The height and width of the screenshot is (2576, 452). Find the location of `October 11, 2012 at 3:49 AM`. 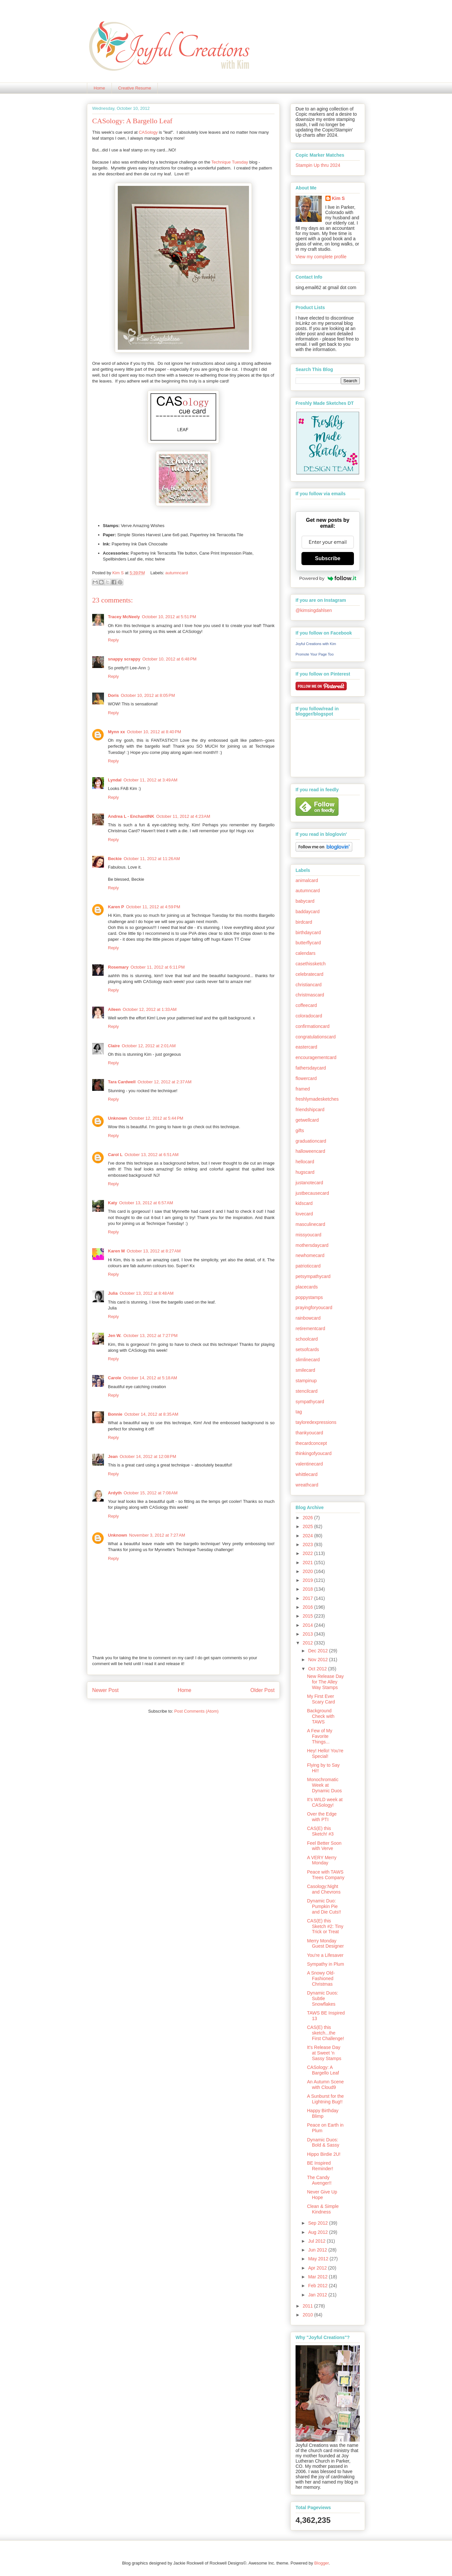

October 11, 2012 at 3:49 AM is located at coordinates (150, 779).